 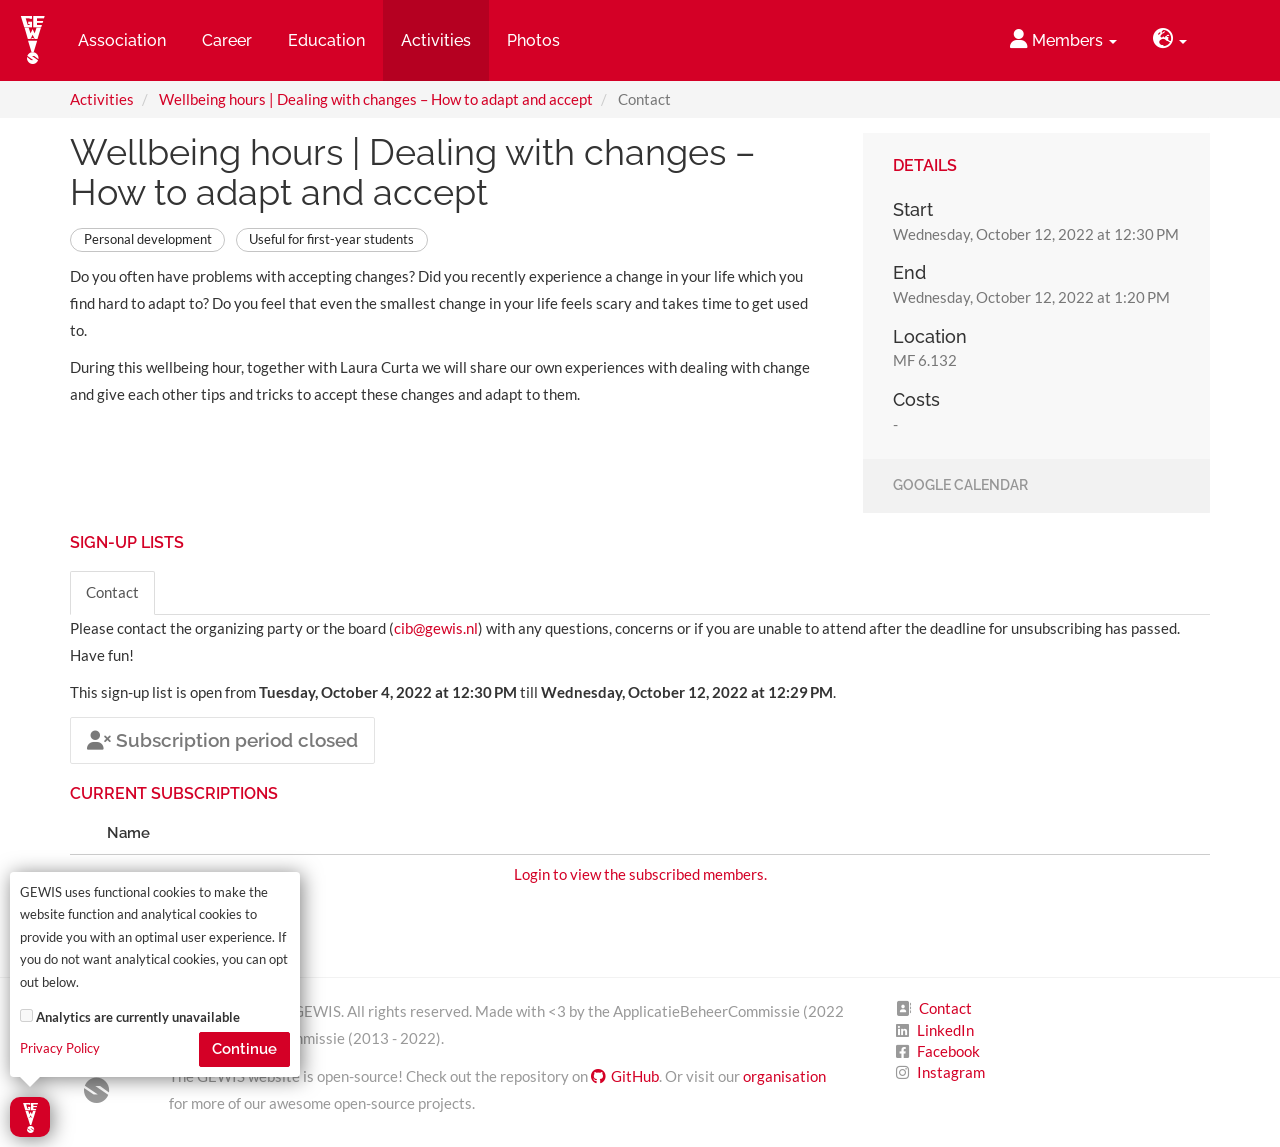 What do you see at coordinates (102, 99) in the screenshot?
I see `Activities` at bounding box center [102, 99].